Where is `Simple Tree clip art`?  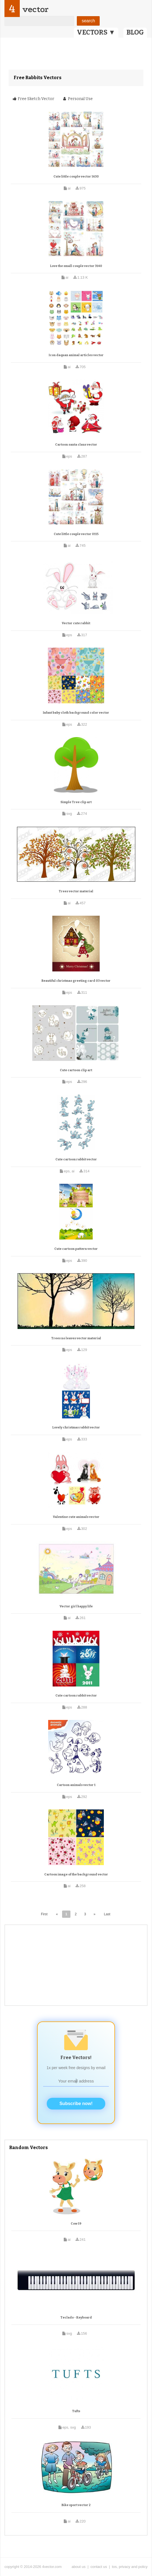
Simple Tree clip art is located at coordinates (76, 802).